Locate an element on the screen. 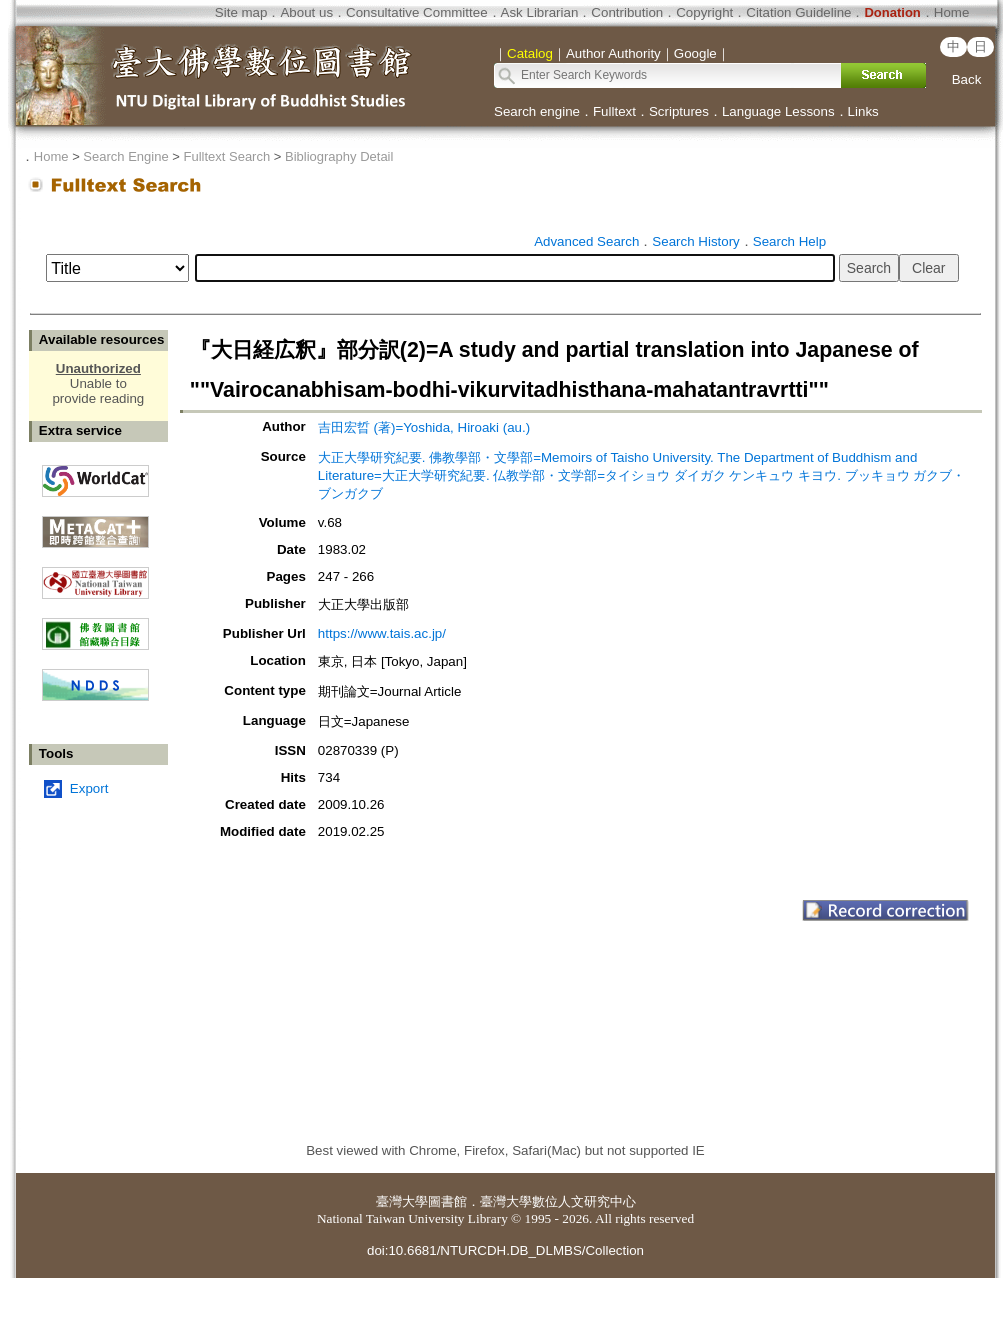  Ask Librarian is located at coordinates (540, 12).